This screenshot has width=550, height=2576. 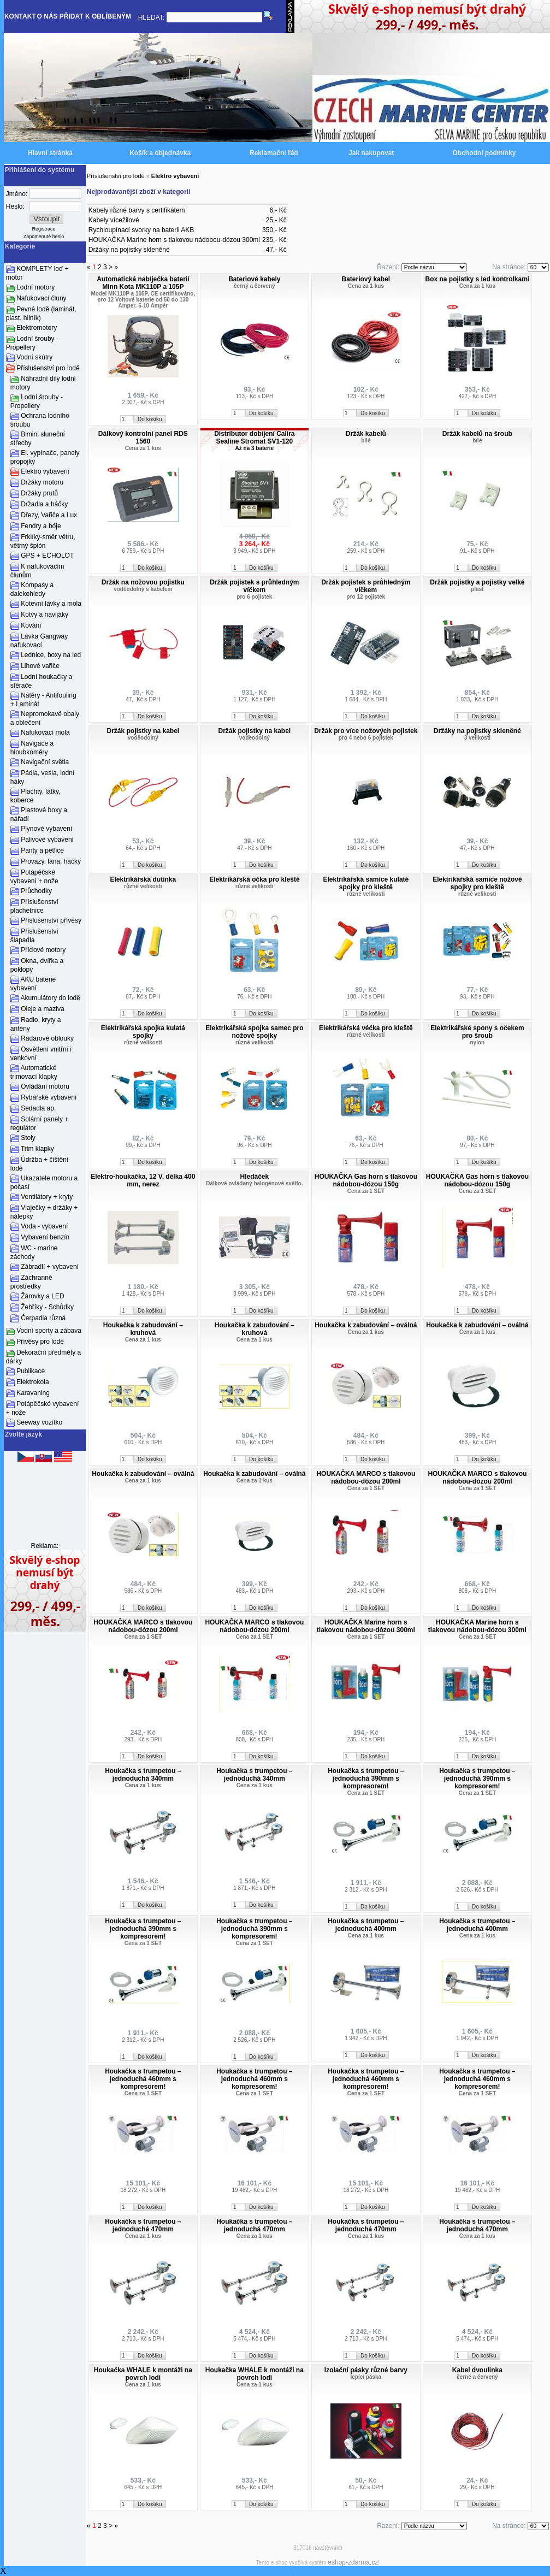 I want to click on 25,- Kč, so click(x=276, y=220).